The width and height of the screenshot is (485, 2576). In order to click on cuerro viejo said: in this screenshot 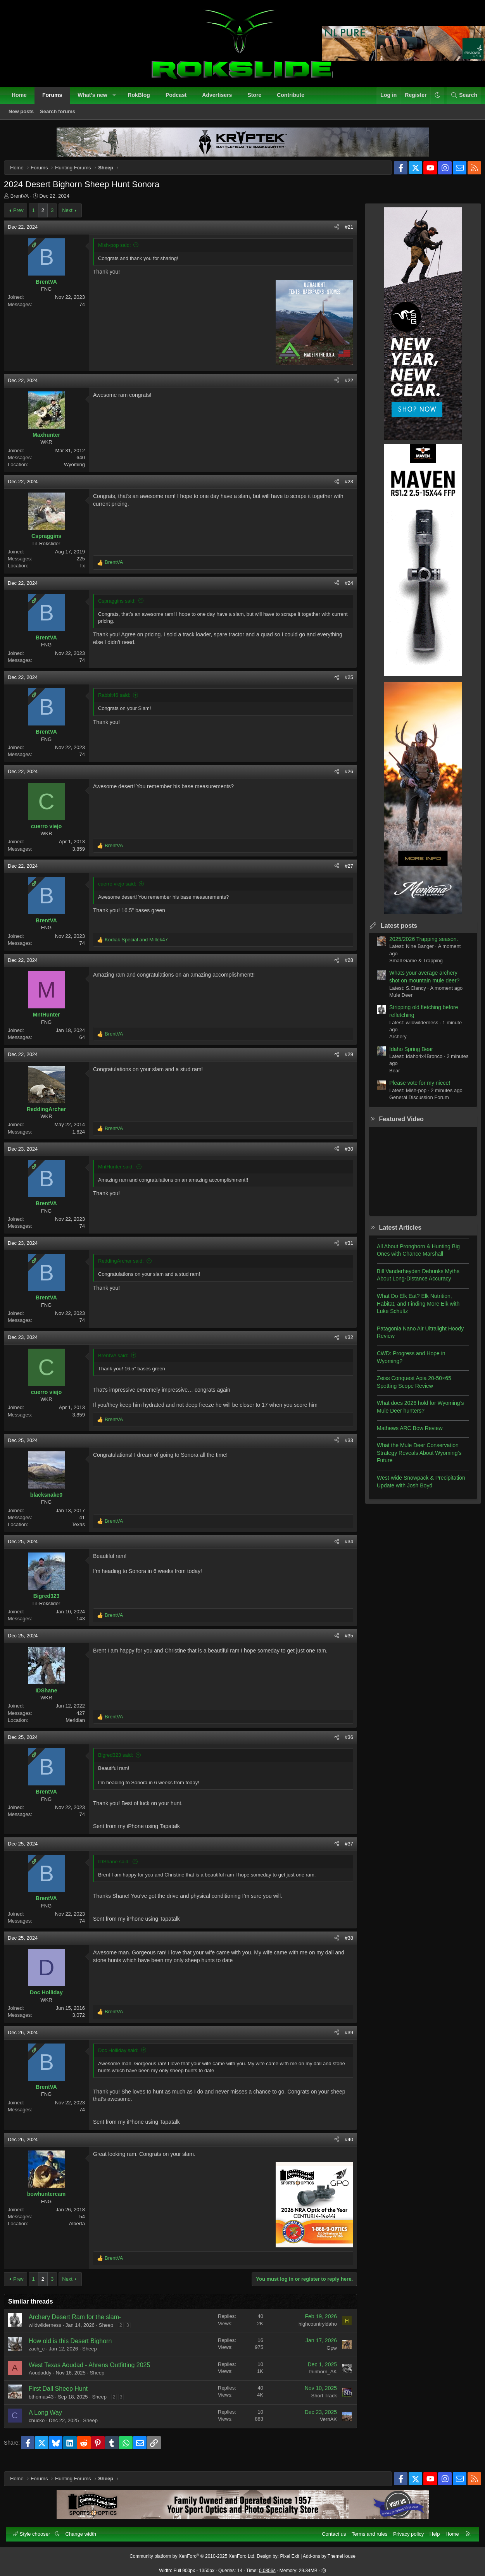, I will do `click(123, 890)`.